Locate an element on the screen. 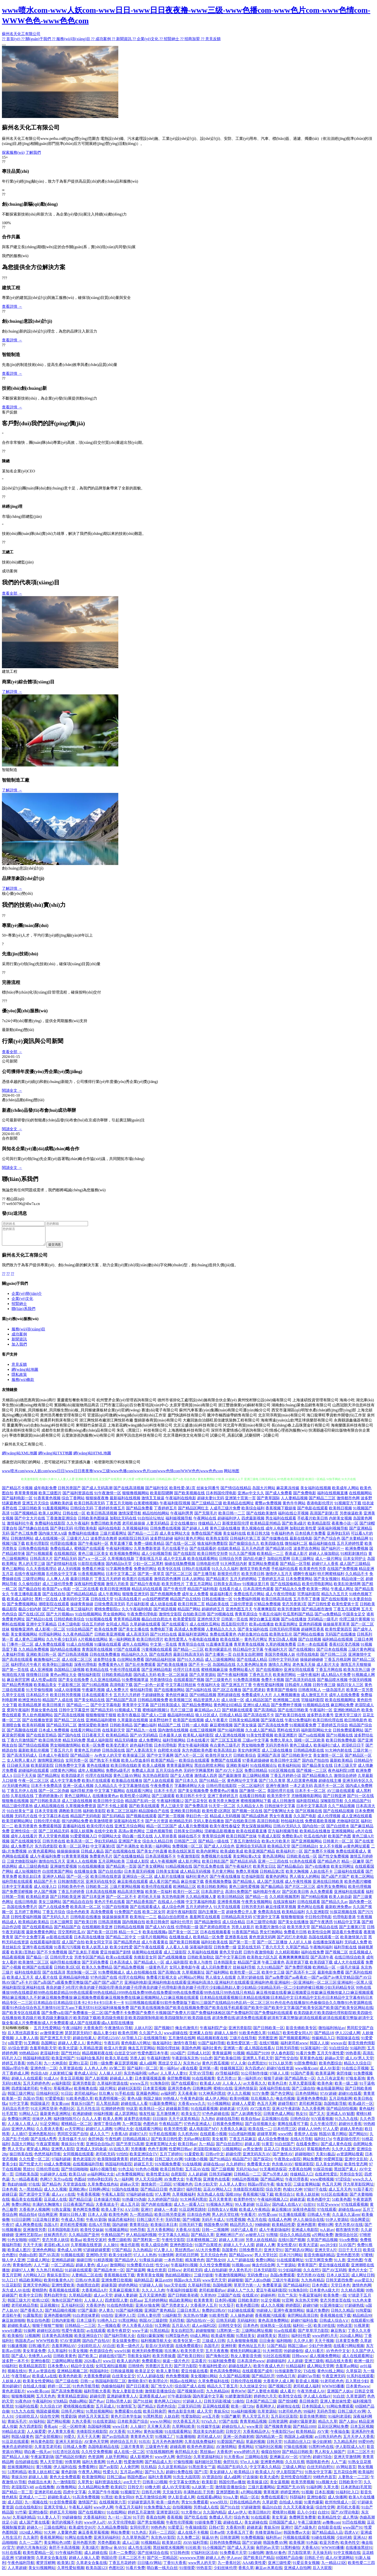 The width and height of the screenshot is (377, 2576). 91香蕉黄色视频 is located at coordinates (47, 1502).